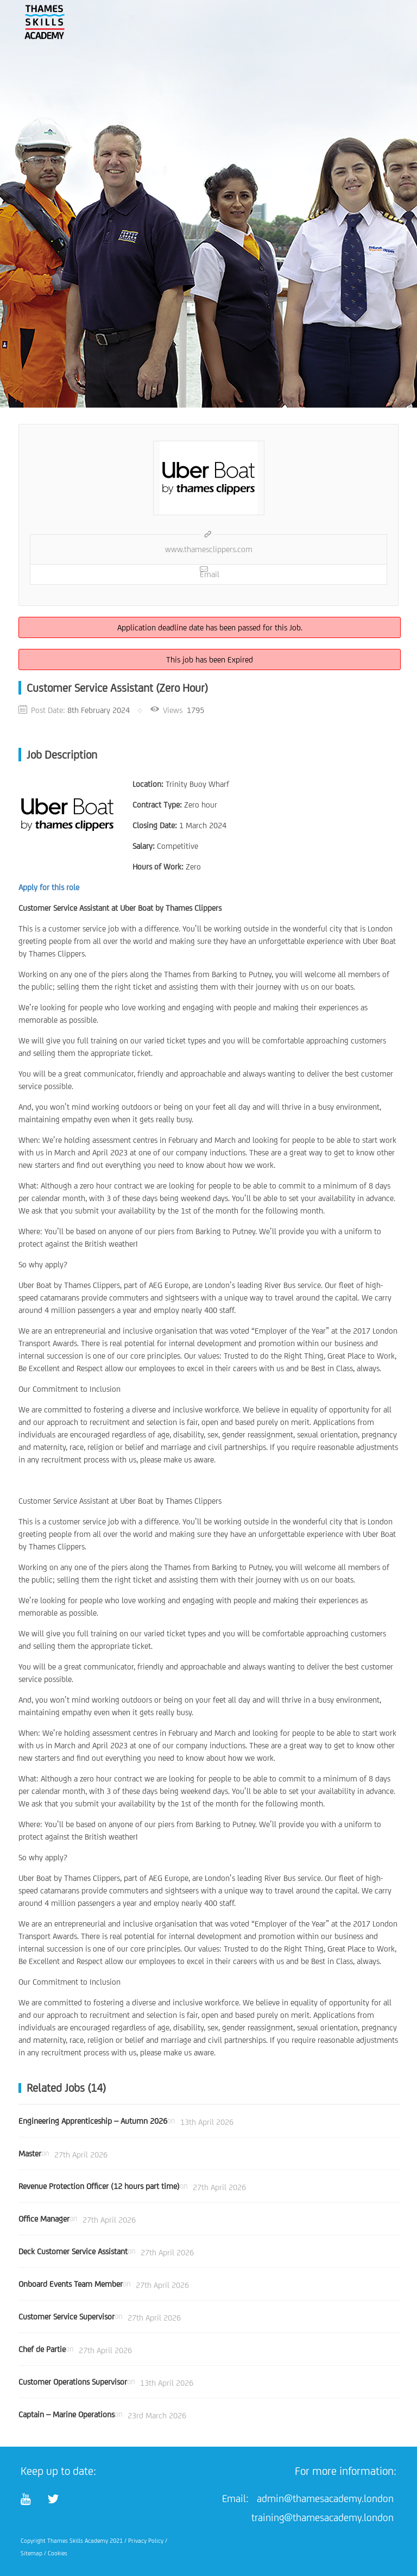 This screenshot has width=417, height=2576. I want to click on Captain – Marine Operations, so click(66, 2414).